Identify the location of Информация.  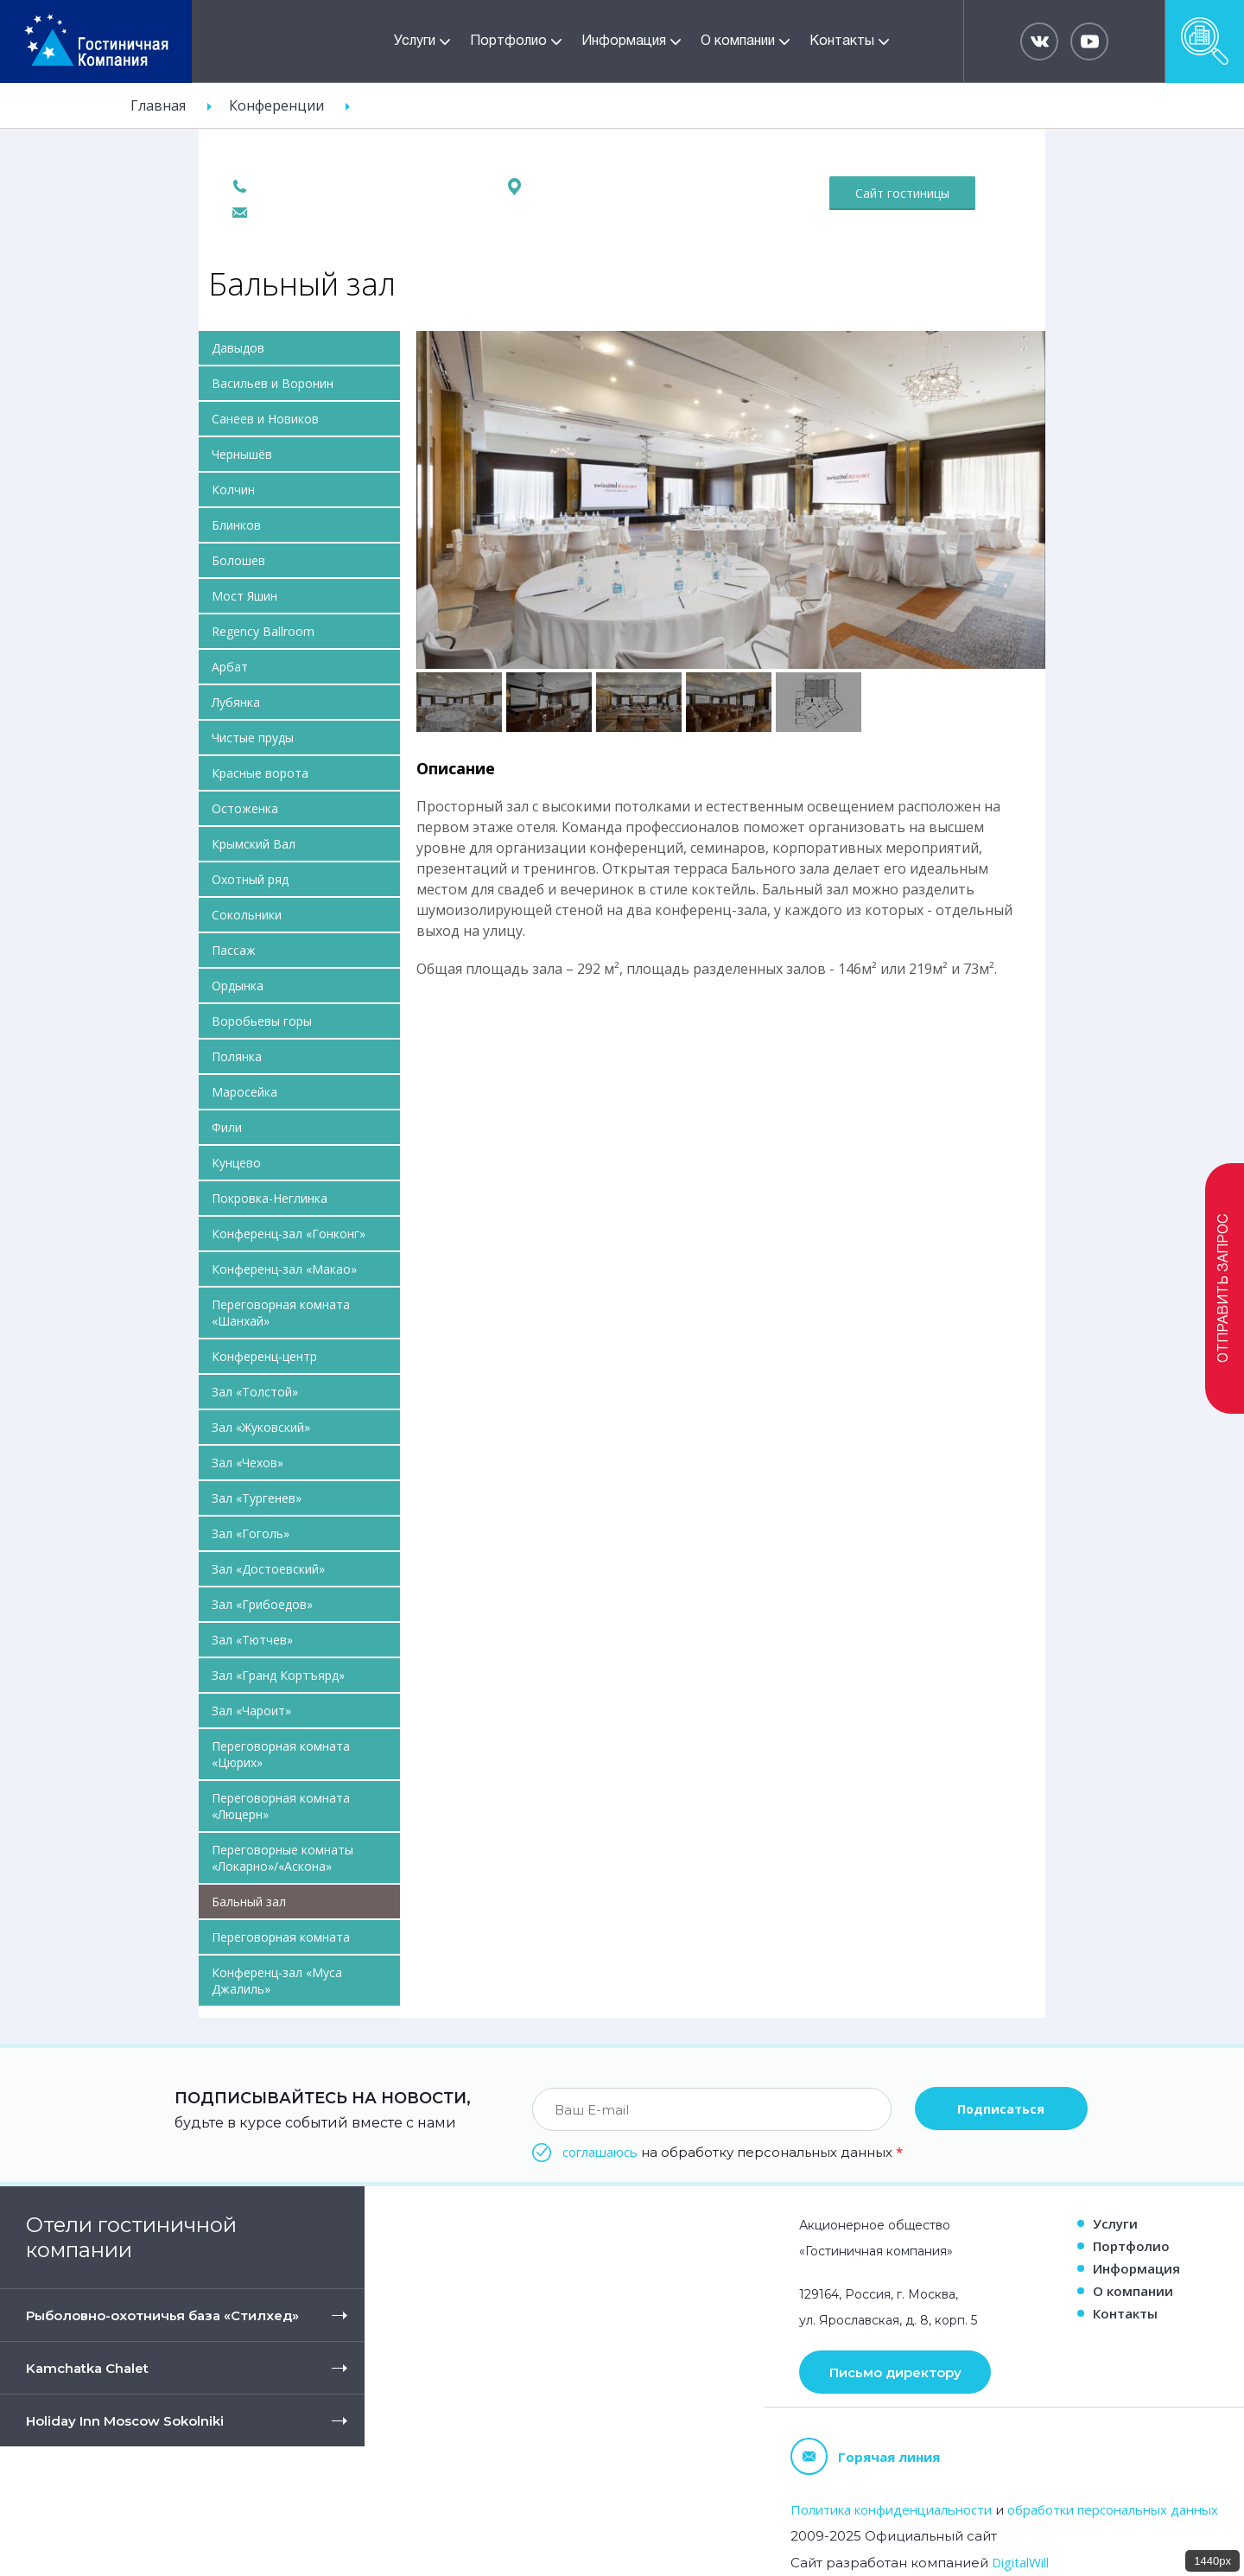
(623, 41).